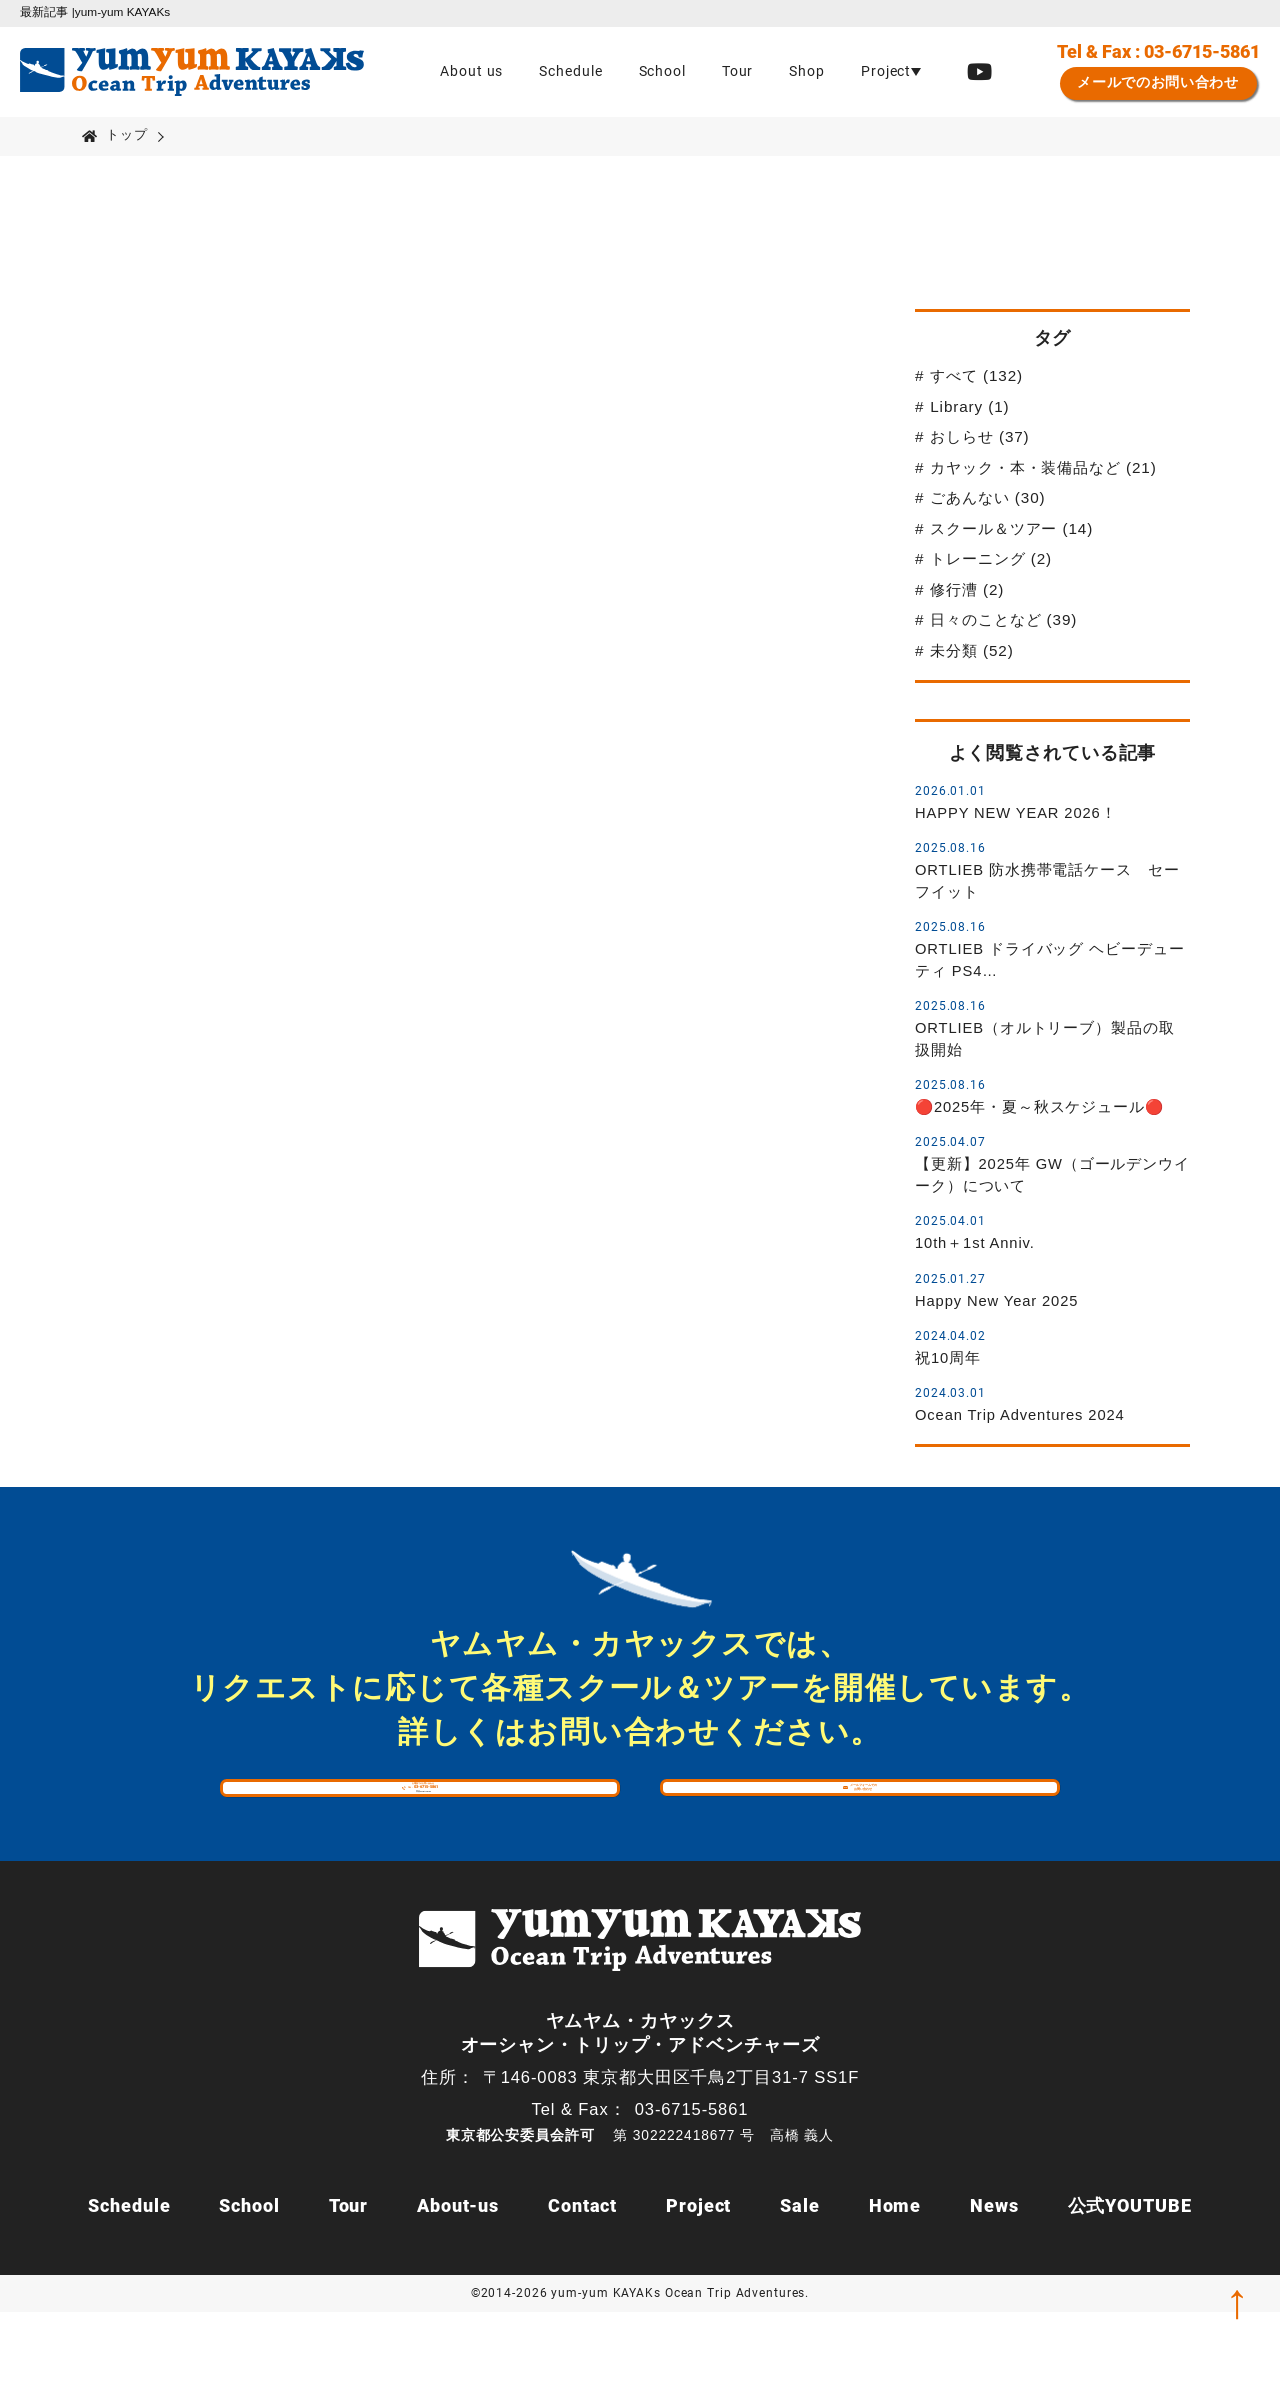 The height and width of the screenshot is (2395, 1280). I want to click on Contact, so click(582, 2289).